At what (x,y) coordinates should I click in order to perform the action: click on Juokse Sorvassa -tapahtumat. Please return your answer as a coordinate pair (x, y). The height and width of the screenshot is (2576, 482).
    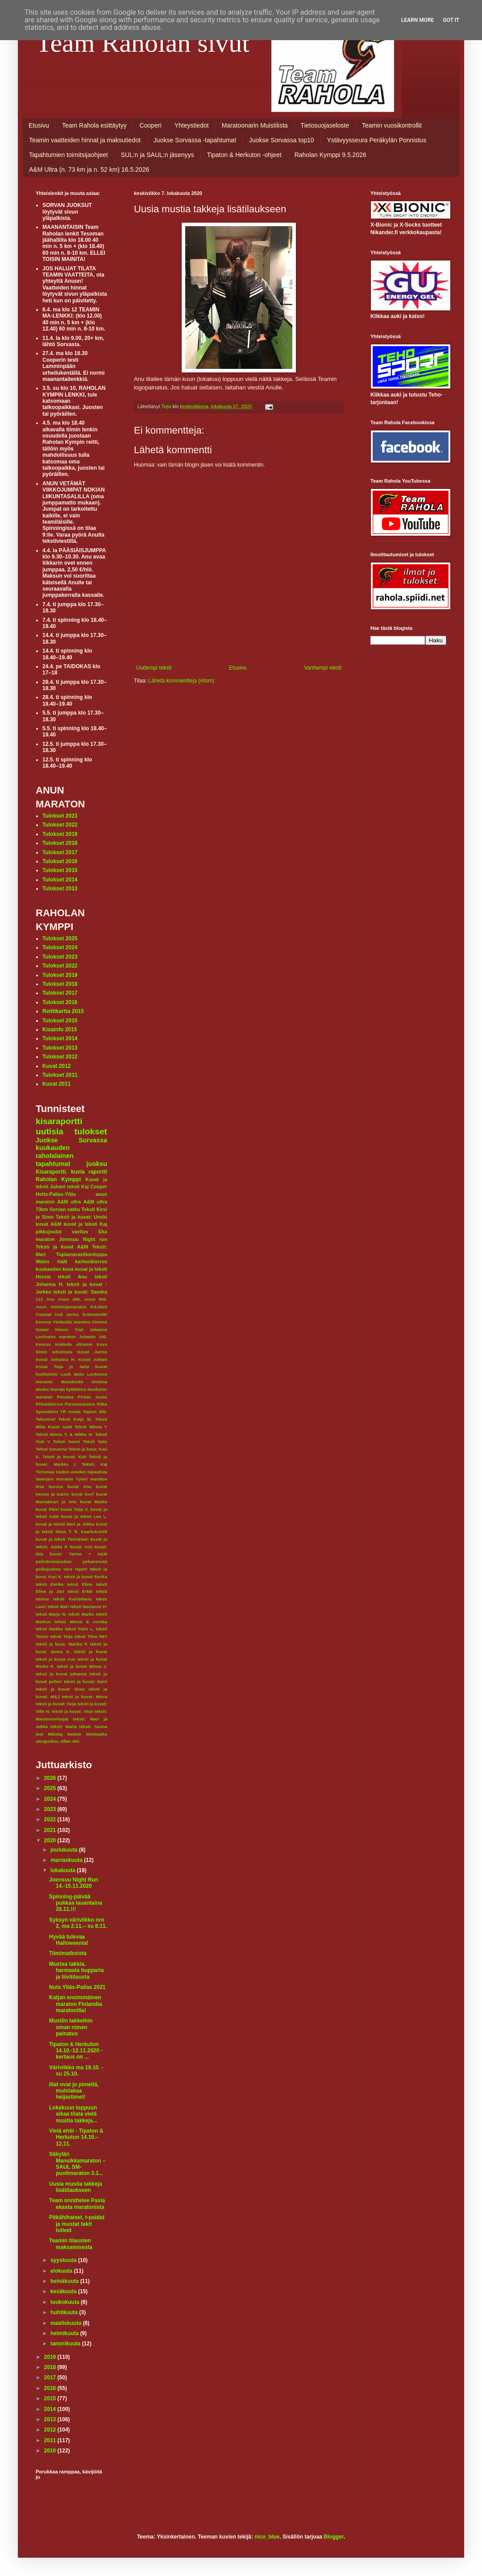
    Looking at the image, I should click on (195, 140).